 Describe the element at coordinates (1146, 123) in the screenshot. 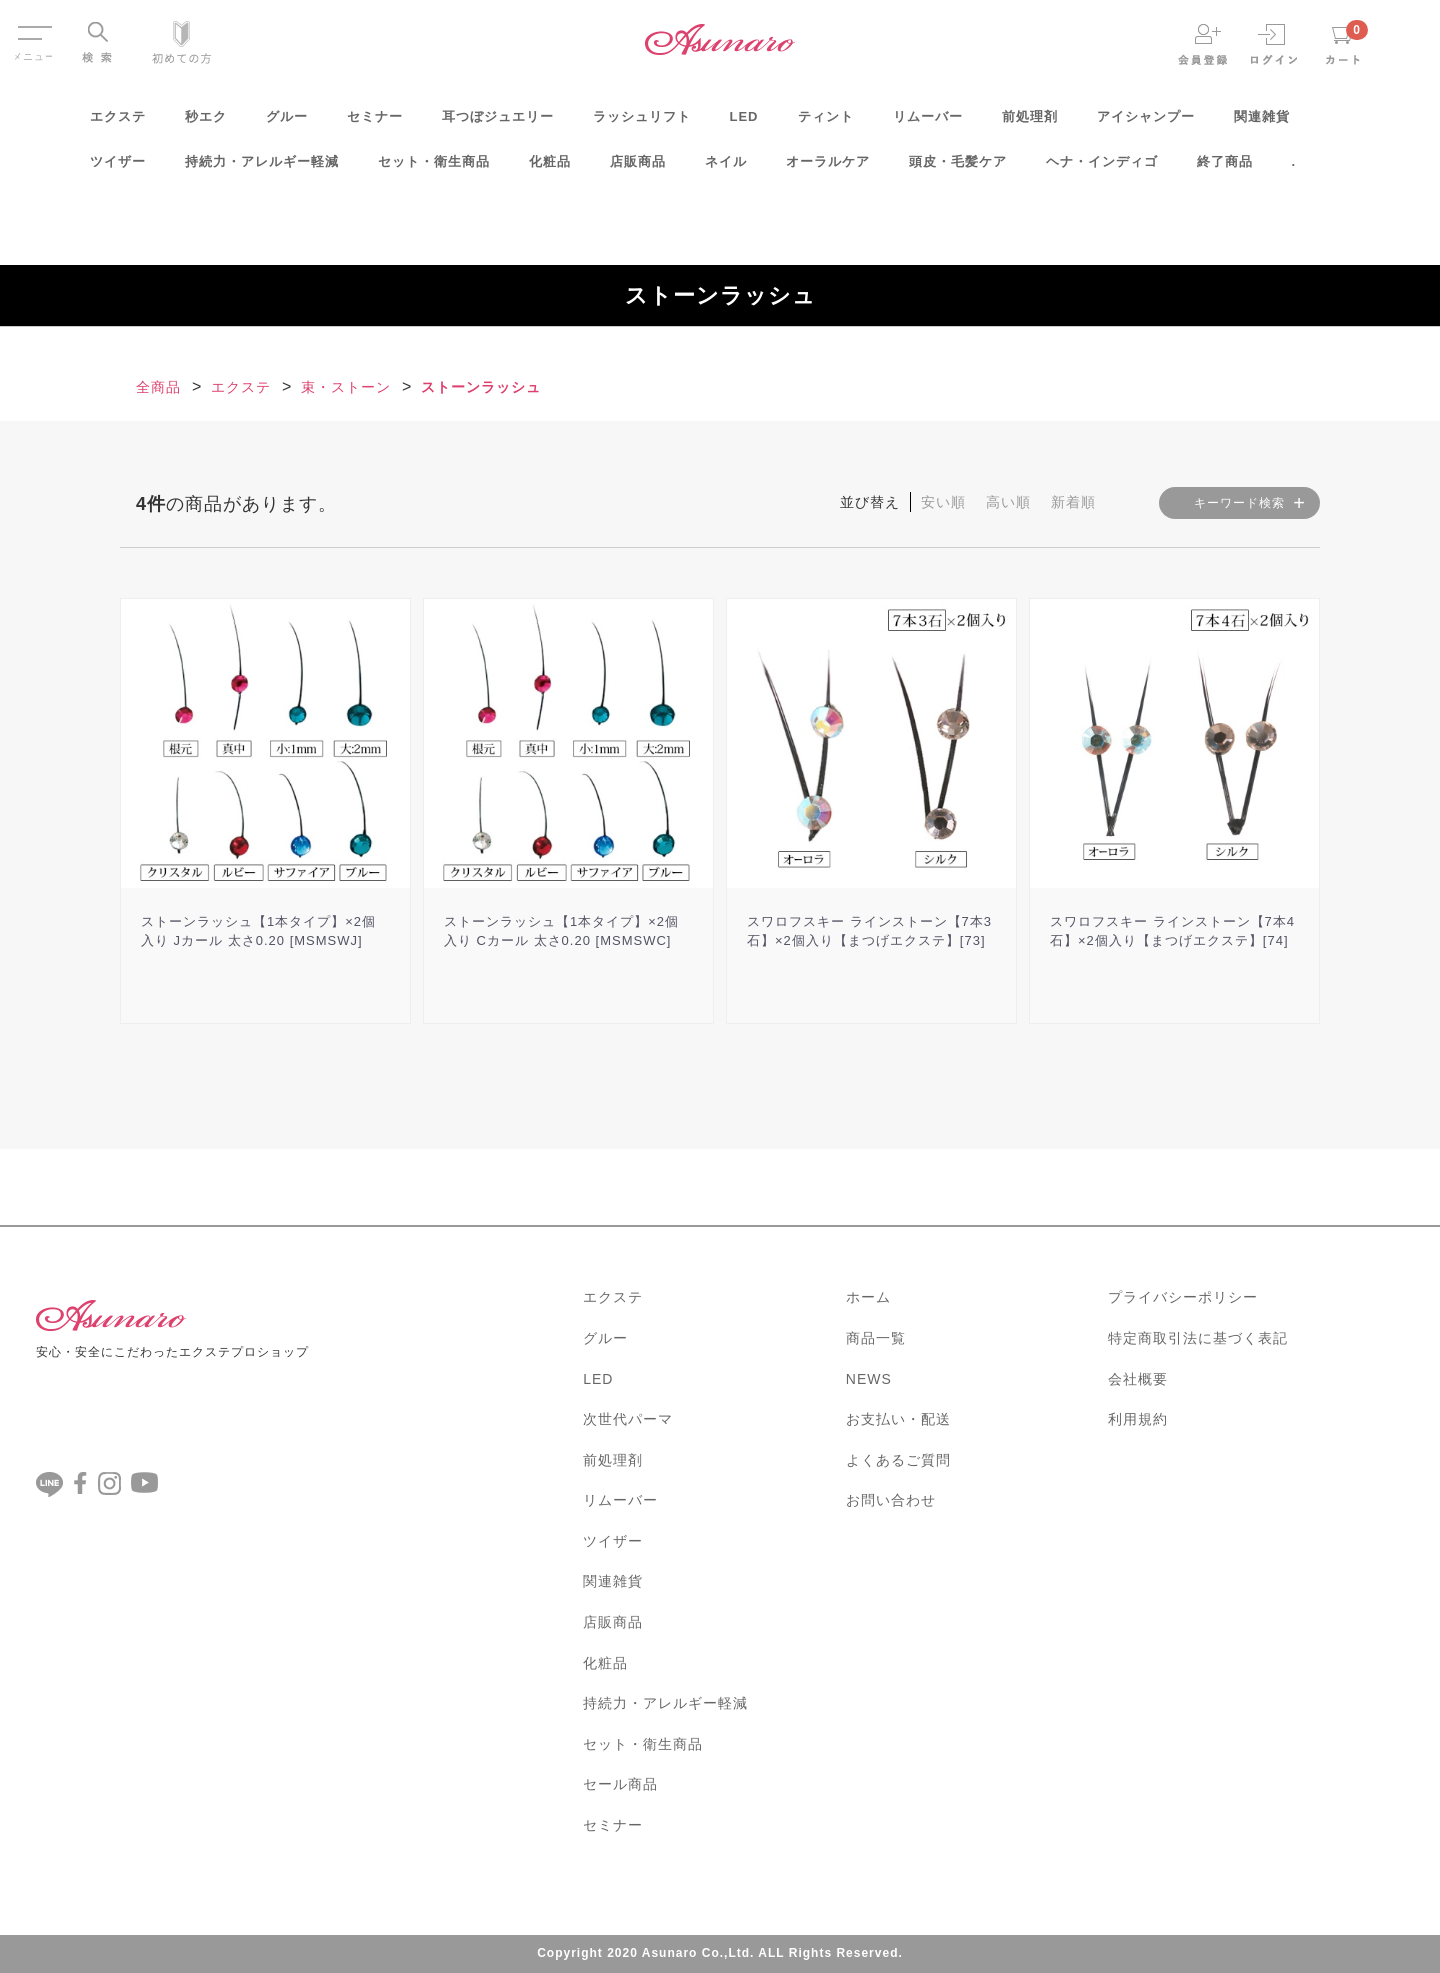

I see `アイシャンプー` at that location.